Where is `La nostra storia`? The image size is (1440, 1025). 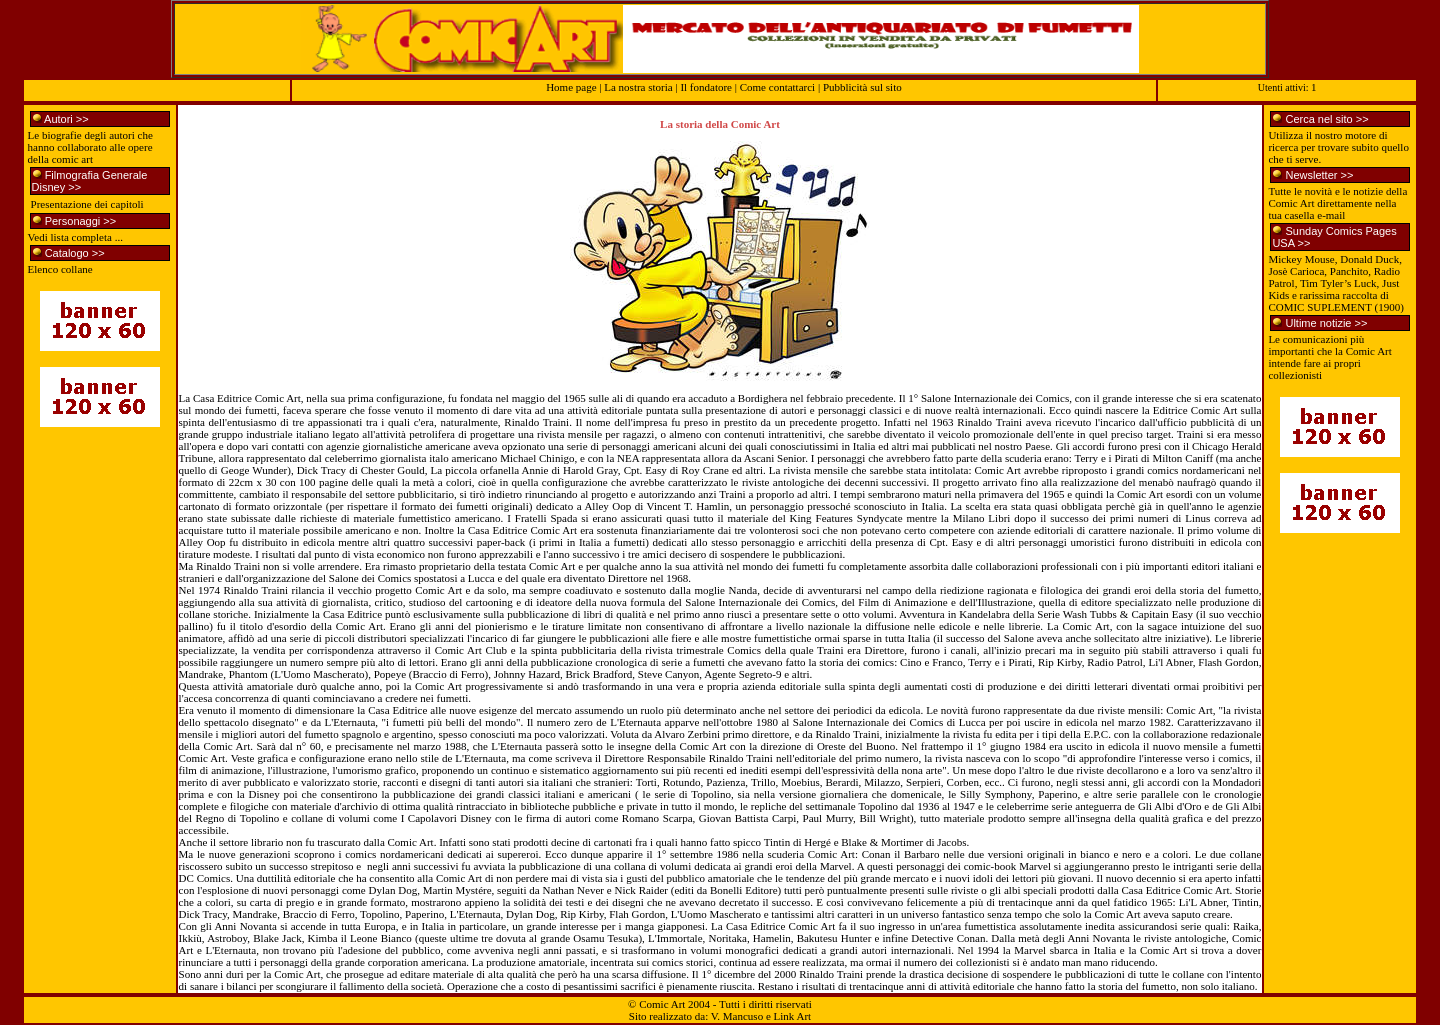 La nostra storia is located at coordinates (638, 87).